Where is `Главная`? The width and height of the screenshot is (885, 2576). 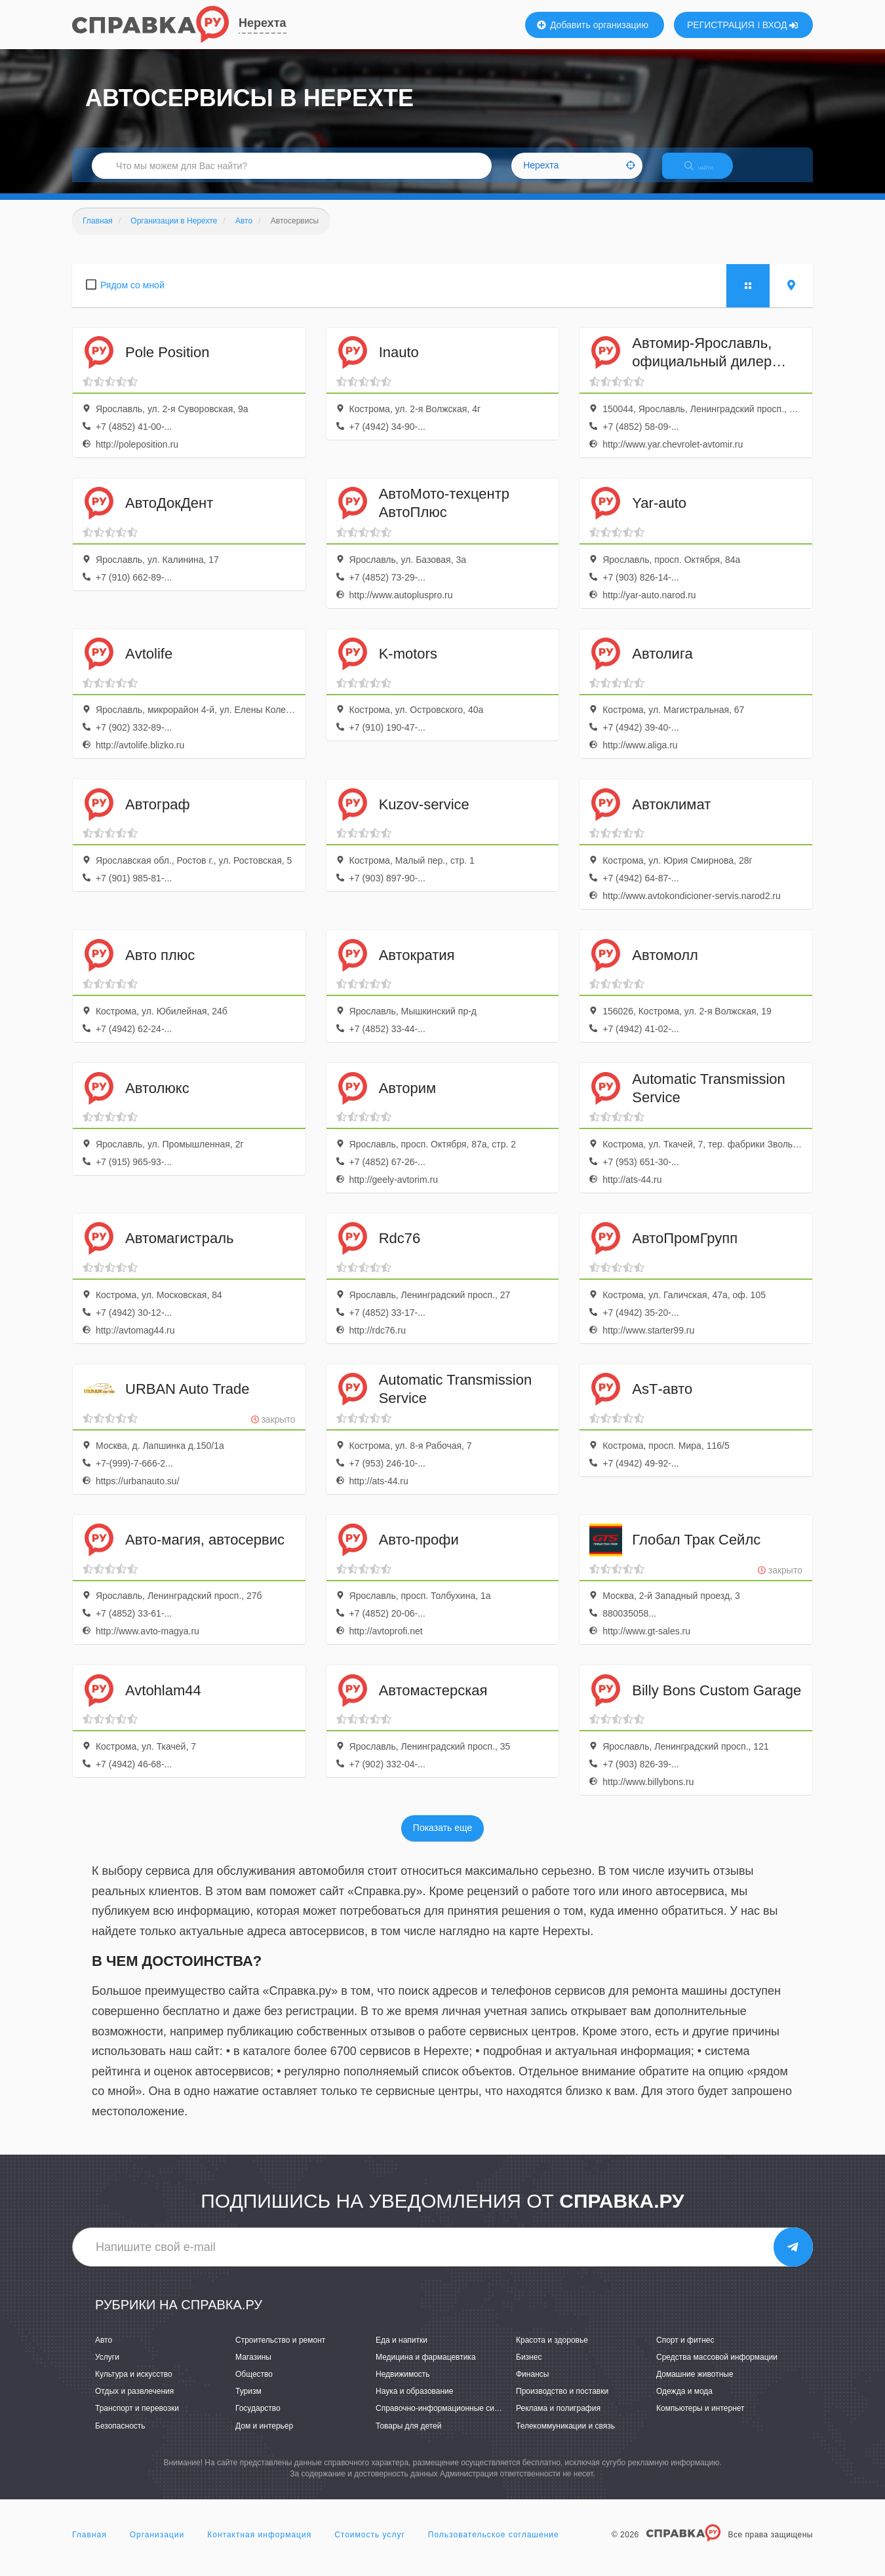 Главная is located at coordinates (89, 2545).